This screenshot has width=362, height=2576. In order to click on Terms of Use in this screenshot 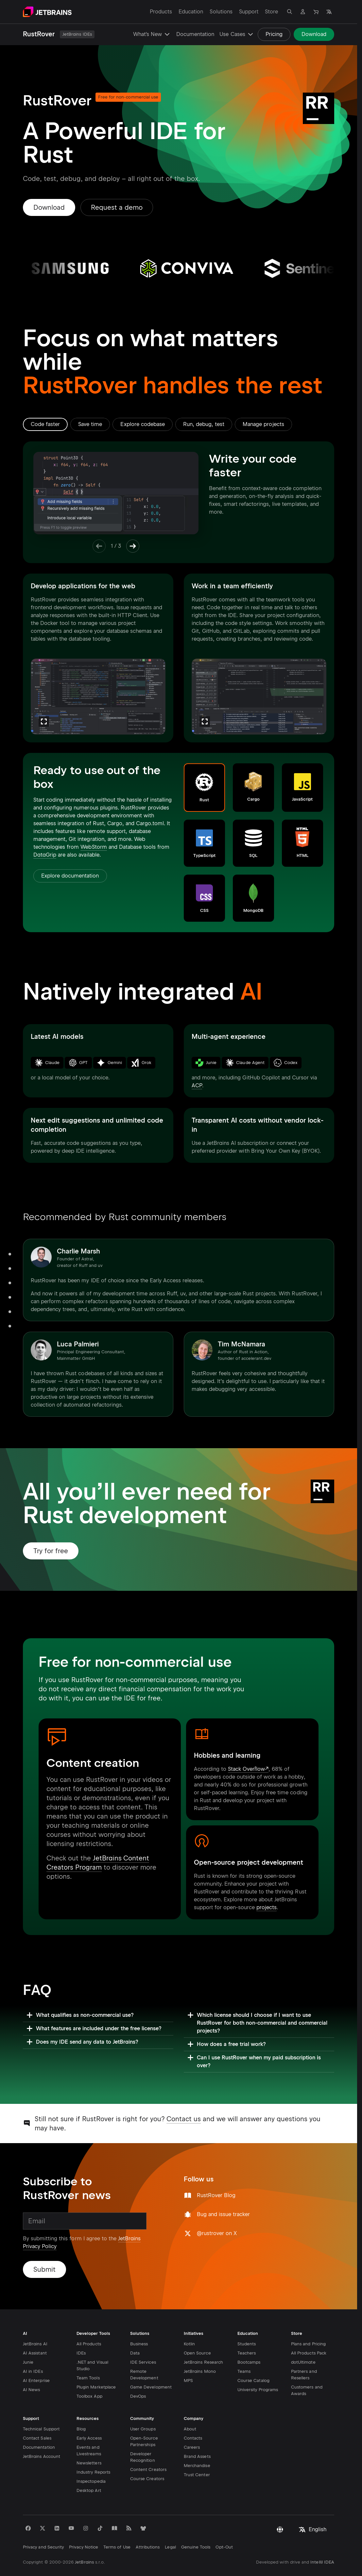, I will do `click(116, 2526)`.